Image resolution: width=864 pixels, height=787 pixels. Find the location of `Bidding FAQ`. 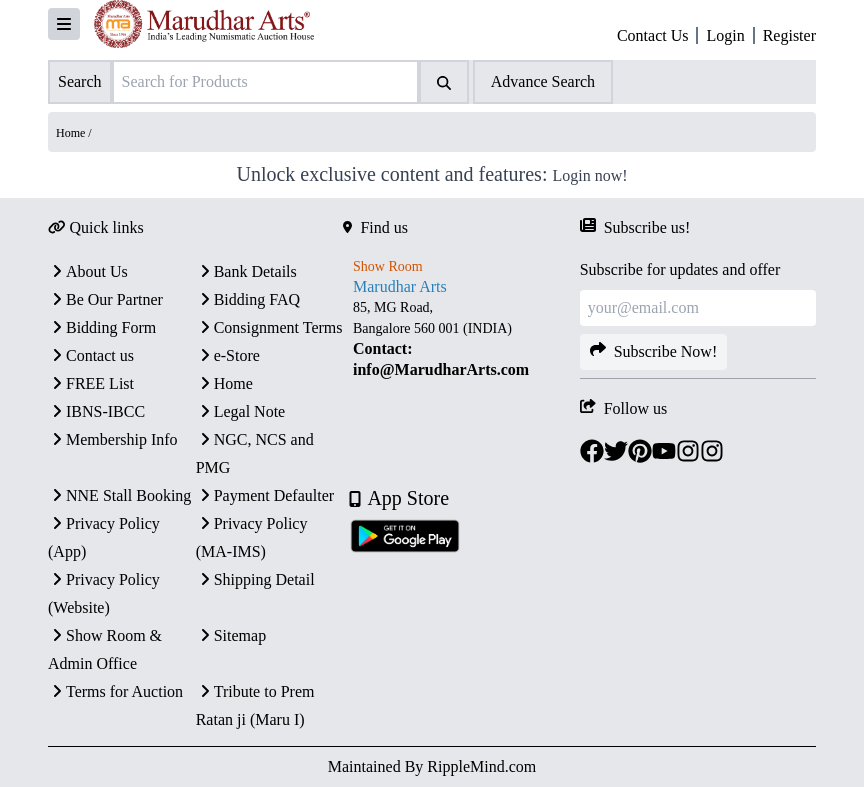

Bidding FAQ is located at coordinates (248, 299).